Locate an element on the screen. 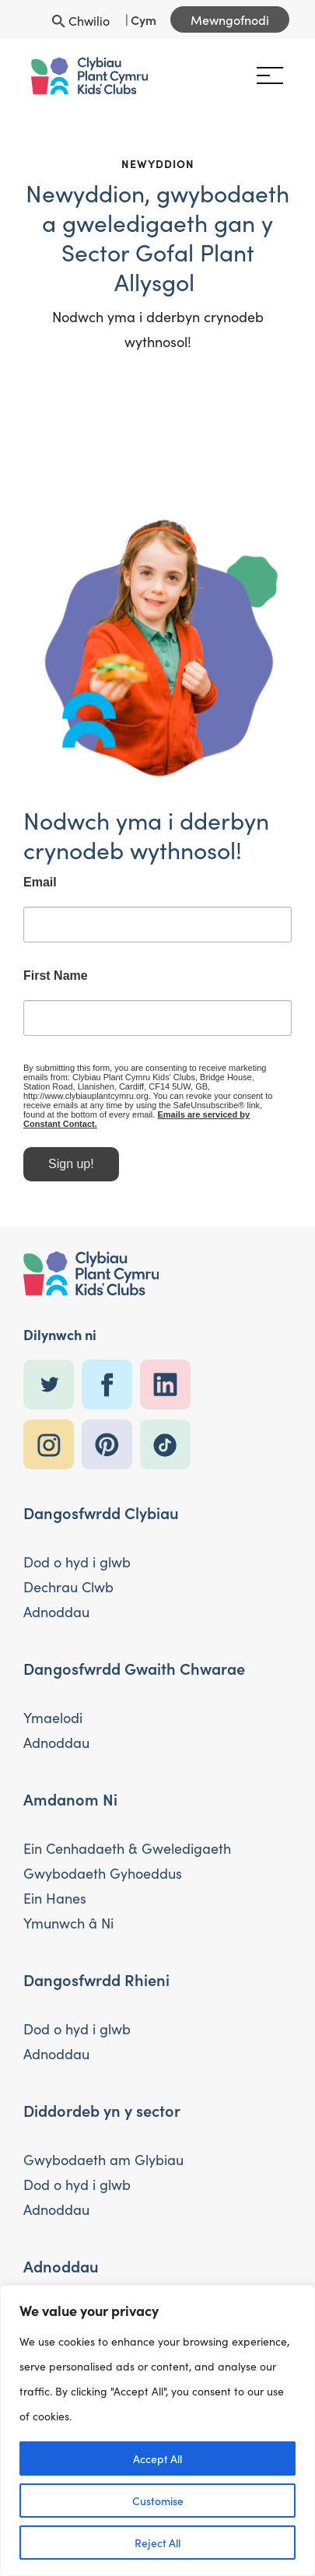 The width and height of the screenshot is (315, 2576). Email is located at coordinates (40, 893).